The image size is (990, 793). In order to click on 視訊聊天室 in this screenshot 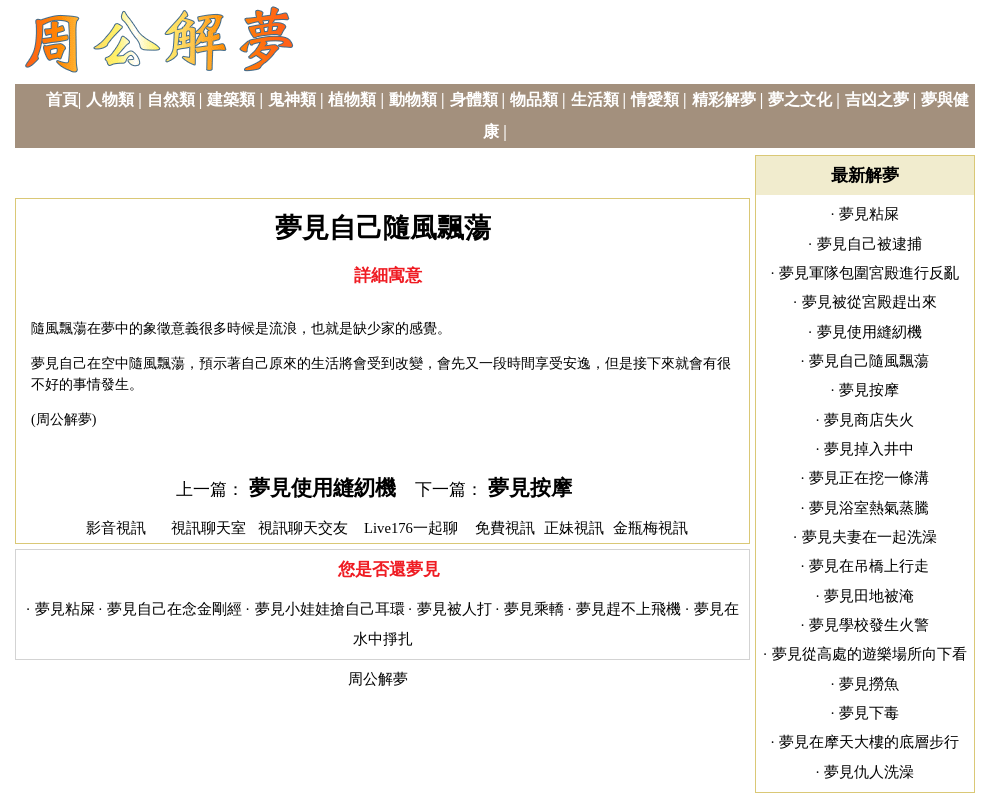, I will do `click(208, 528)`.